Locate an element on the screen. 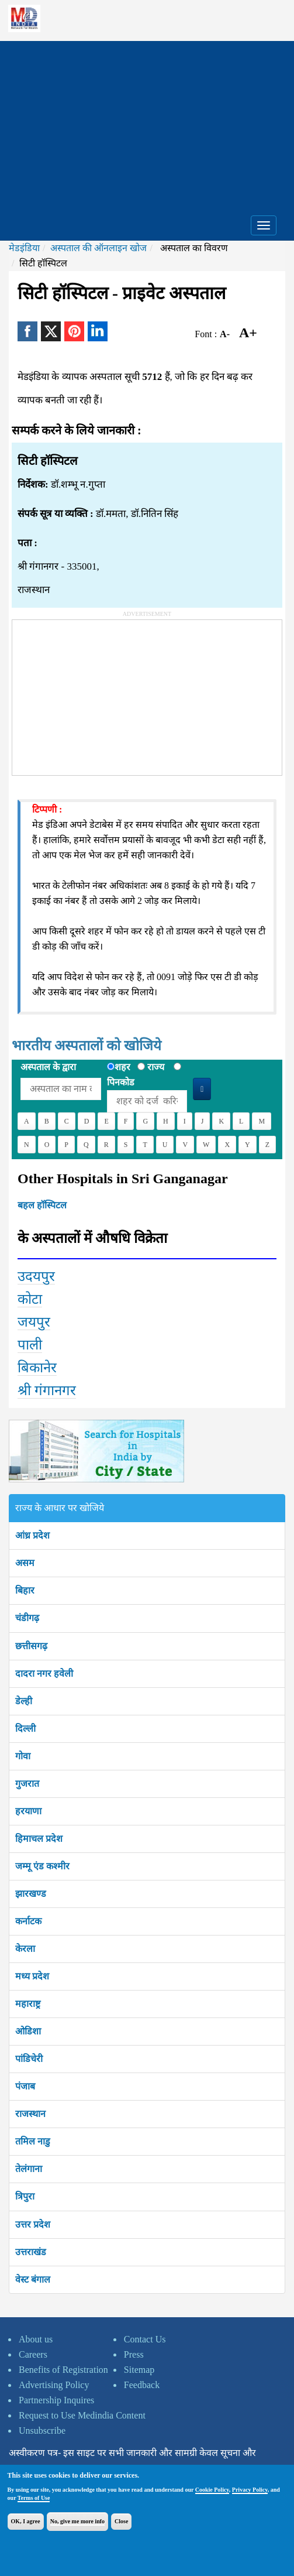 Image resolution: width=294 pixels, height=2576 pixels. छत्तीसगढ़ is located at coordinates (31, 1646).